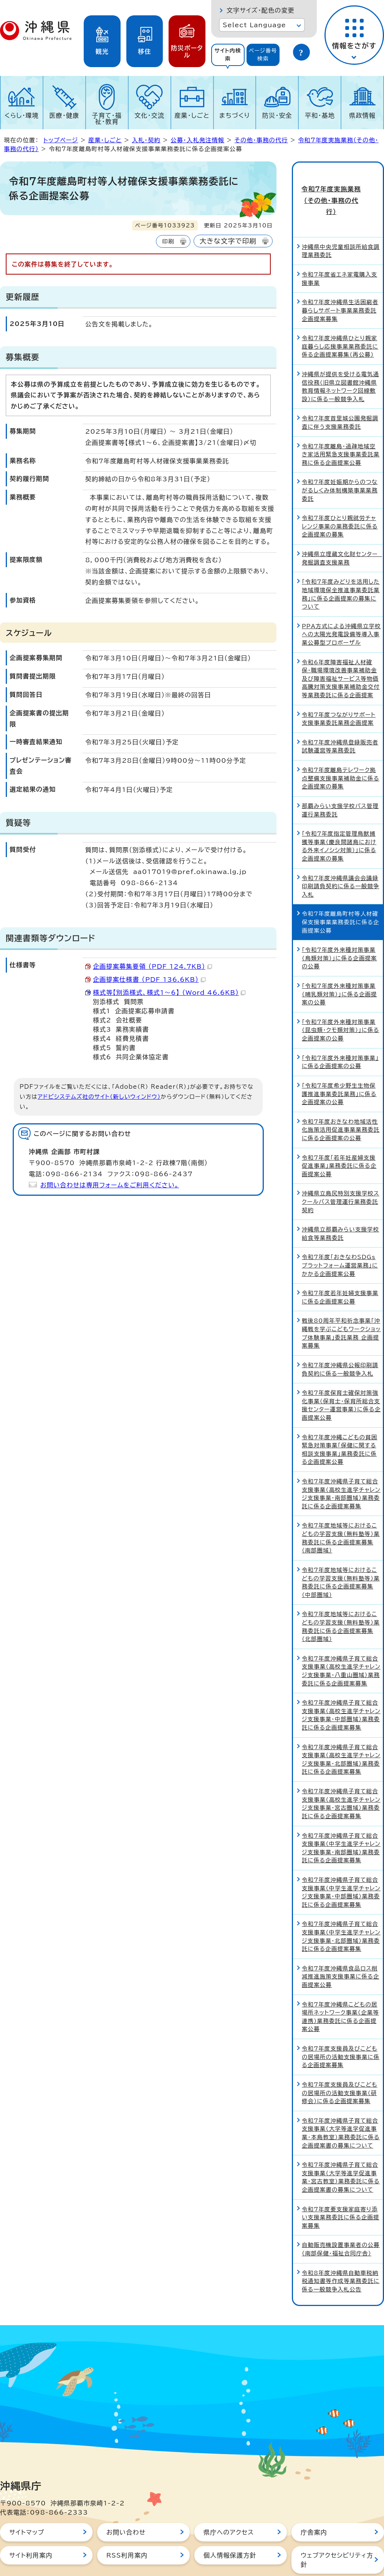  I want to click on 令和7年度保育士確保対策強化事業（保育士・保育所総合支援センター運営事業）に係る企画提案公募, so click(341, 1378).